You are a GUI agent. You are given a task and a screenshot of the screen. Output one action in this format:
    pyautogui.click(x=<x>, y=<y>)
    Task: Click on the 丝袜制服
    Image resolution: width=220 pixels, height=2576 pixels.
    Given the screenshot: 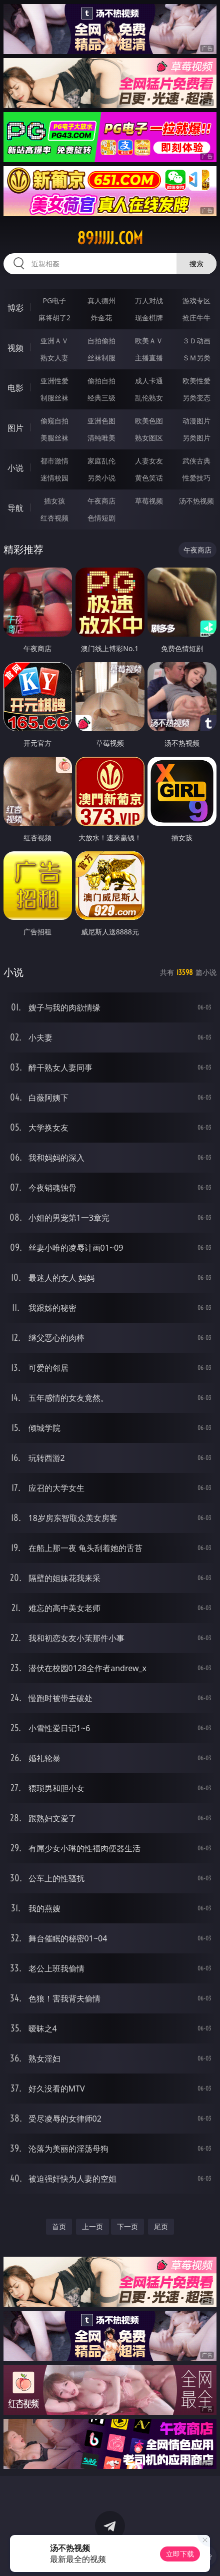 What is the action you would take?
    pyautogui.click(x=102, y=357)
    